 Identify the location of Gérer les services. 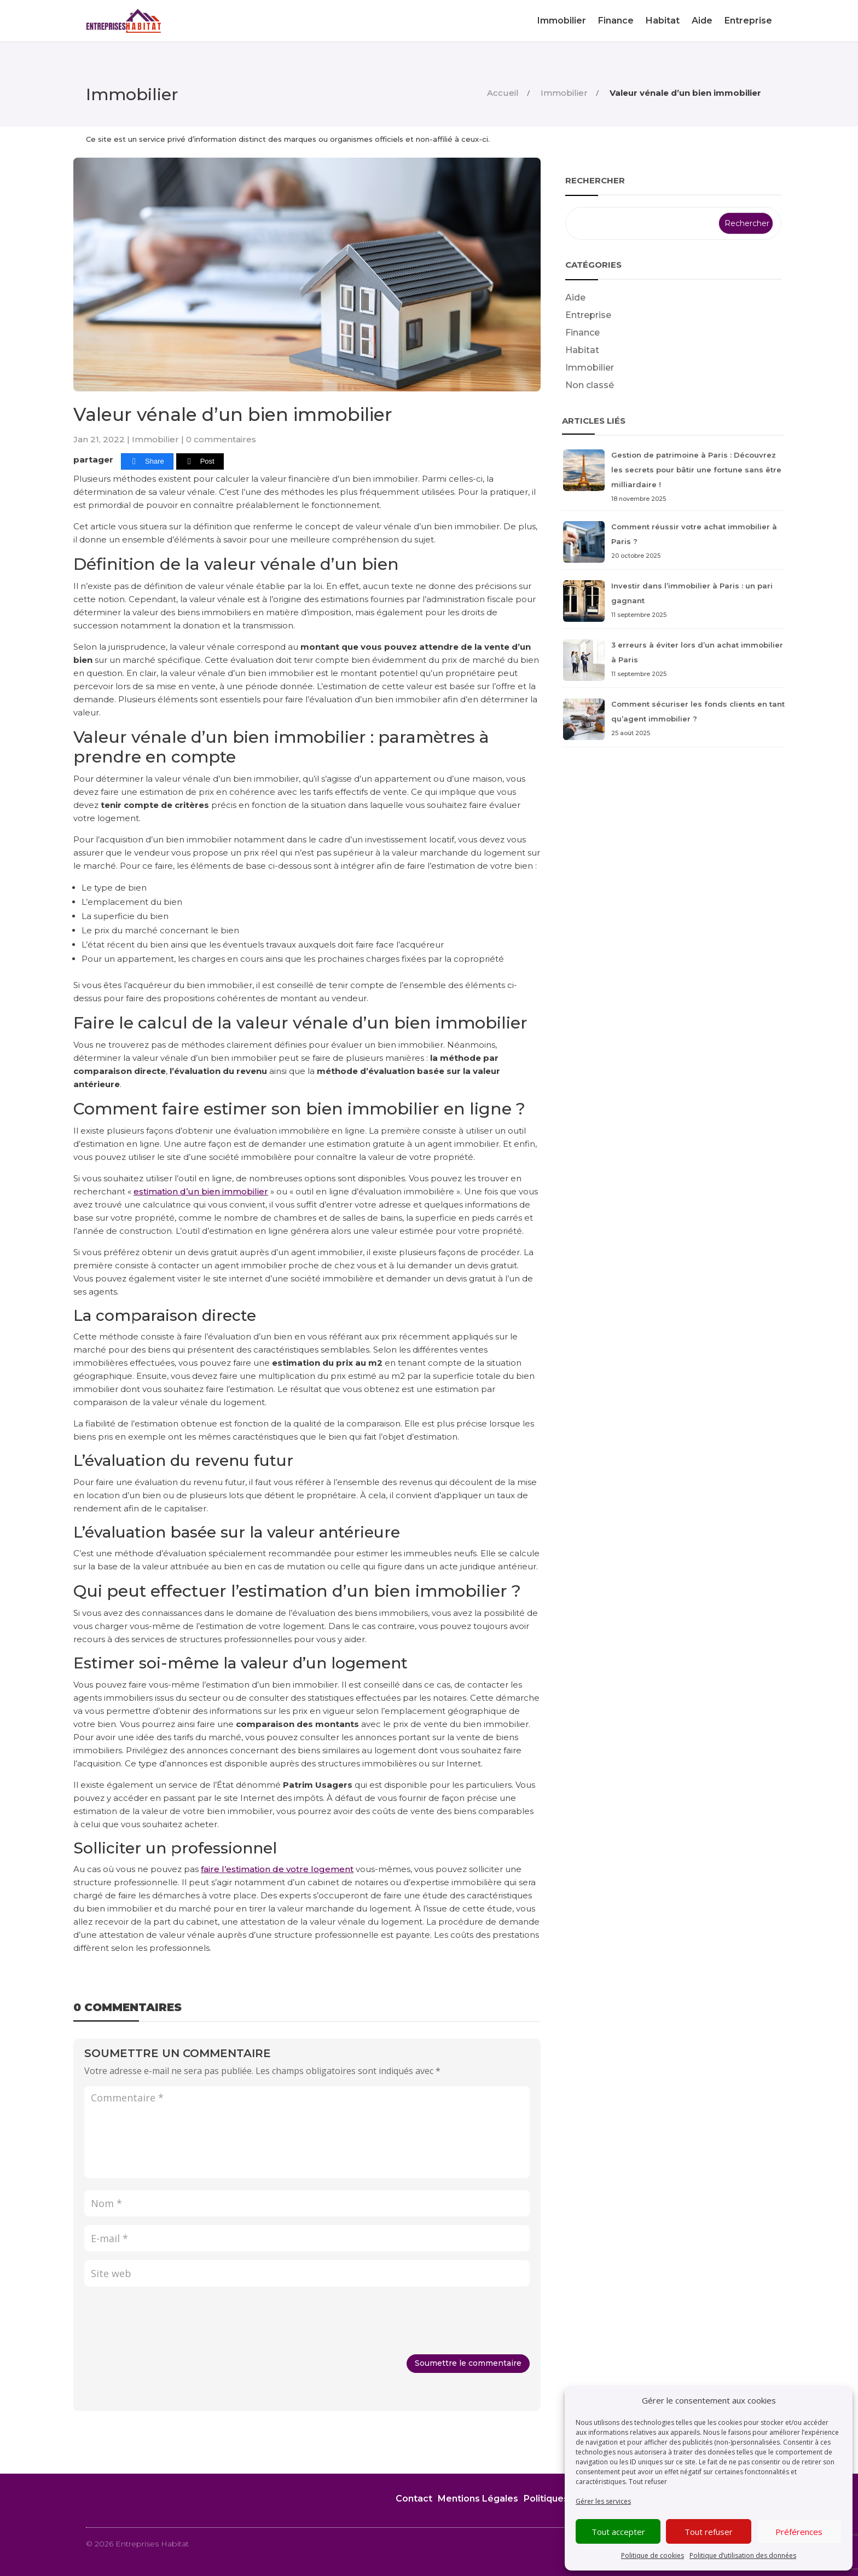
(603, 2501).